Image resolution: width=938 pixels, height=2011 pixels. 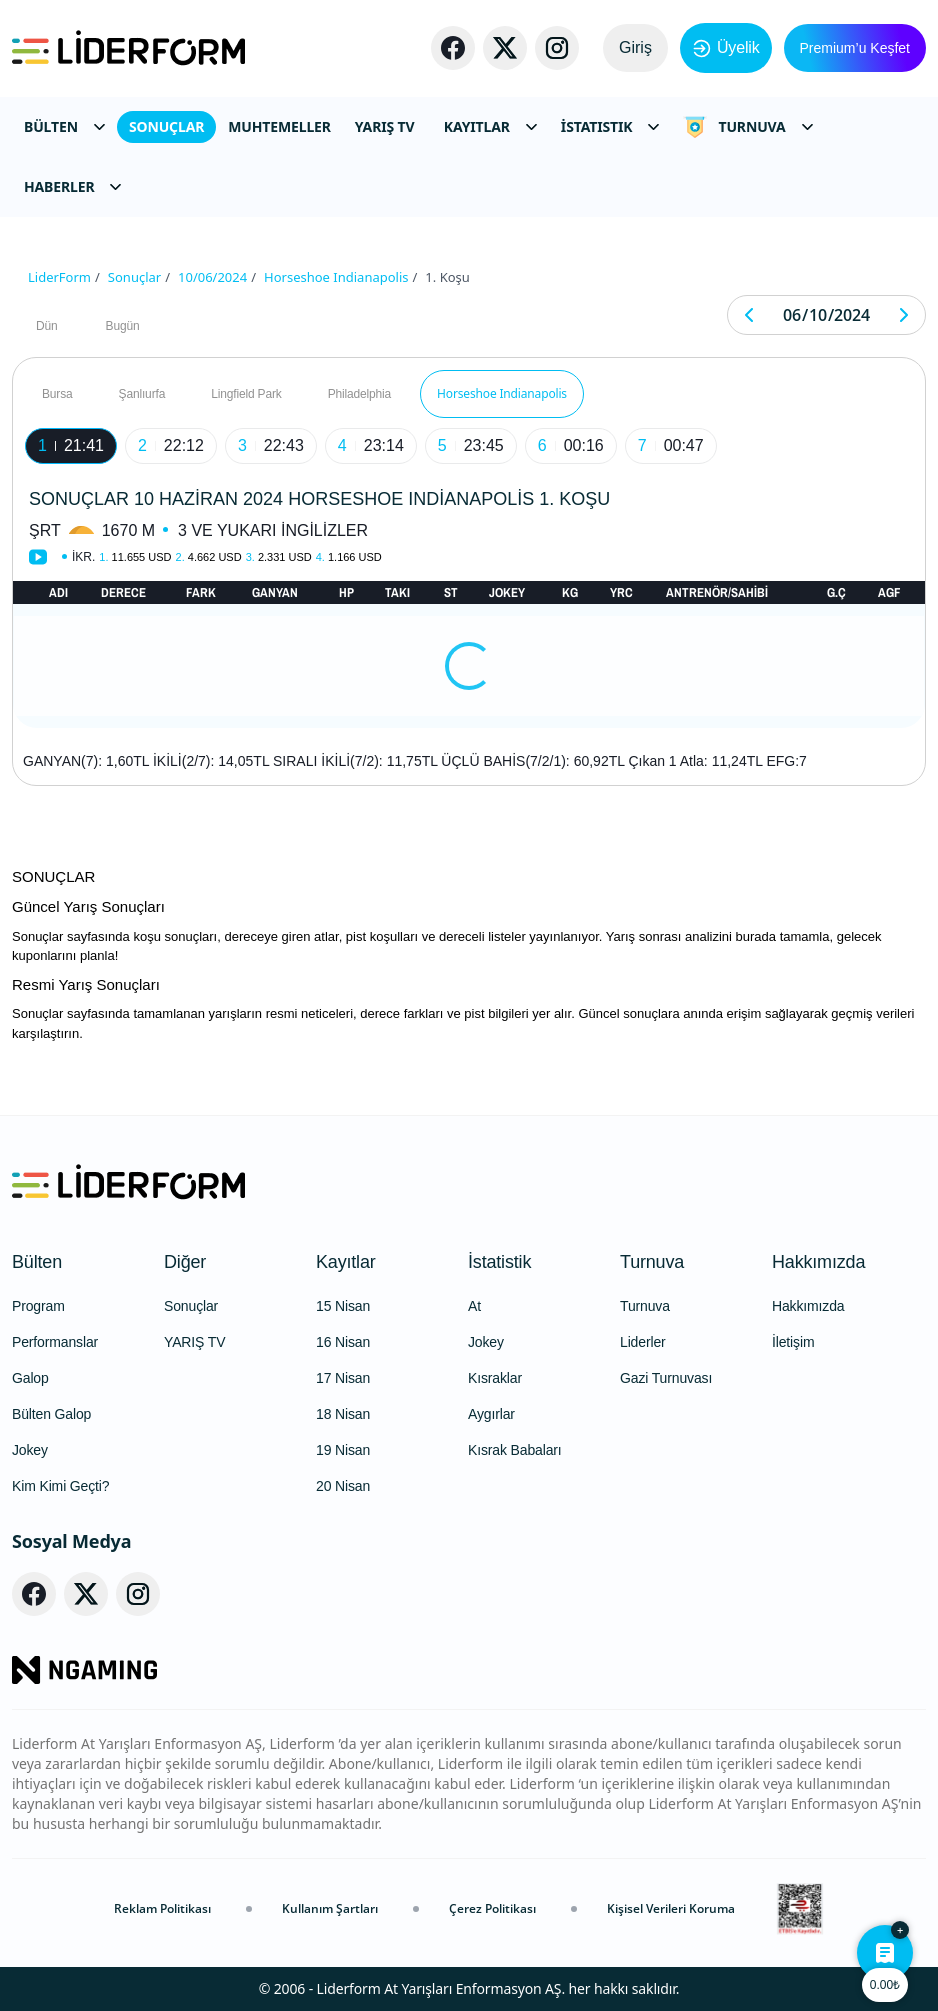 What do you see at coordinates (37, 1262) in the screenshot?
I see `Bülten` at bounding box center [37, 1262].